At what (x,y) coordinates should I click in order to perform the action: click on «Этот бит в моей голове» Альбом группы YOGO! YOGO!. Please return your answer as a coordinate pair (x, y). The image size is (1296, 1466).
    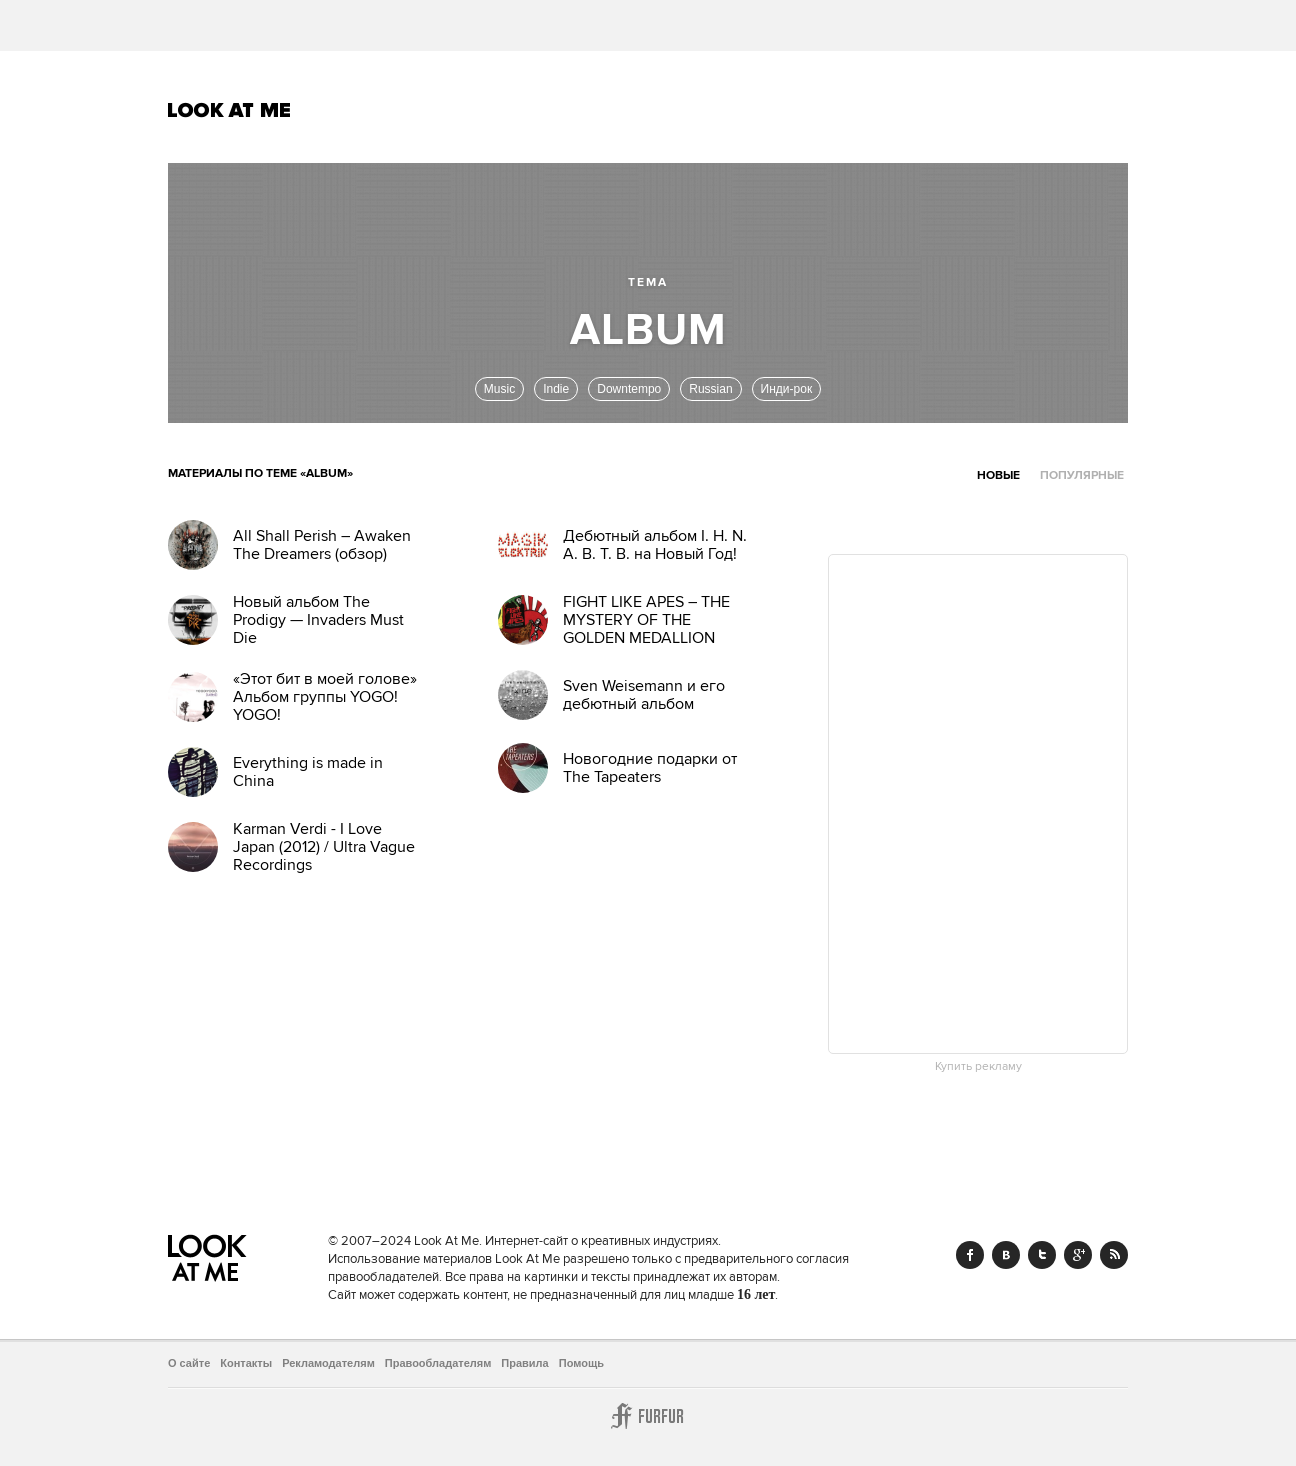
    Looking at the image, I should click on (325, 697).